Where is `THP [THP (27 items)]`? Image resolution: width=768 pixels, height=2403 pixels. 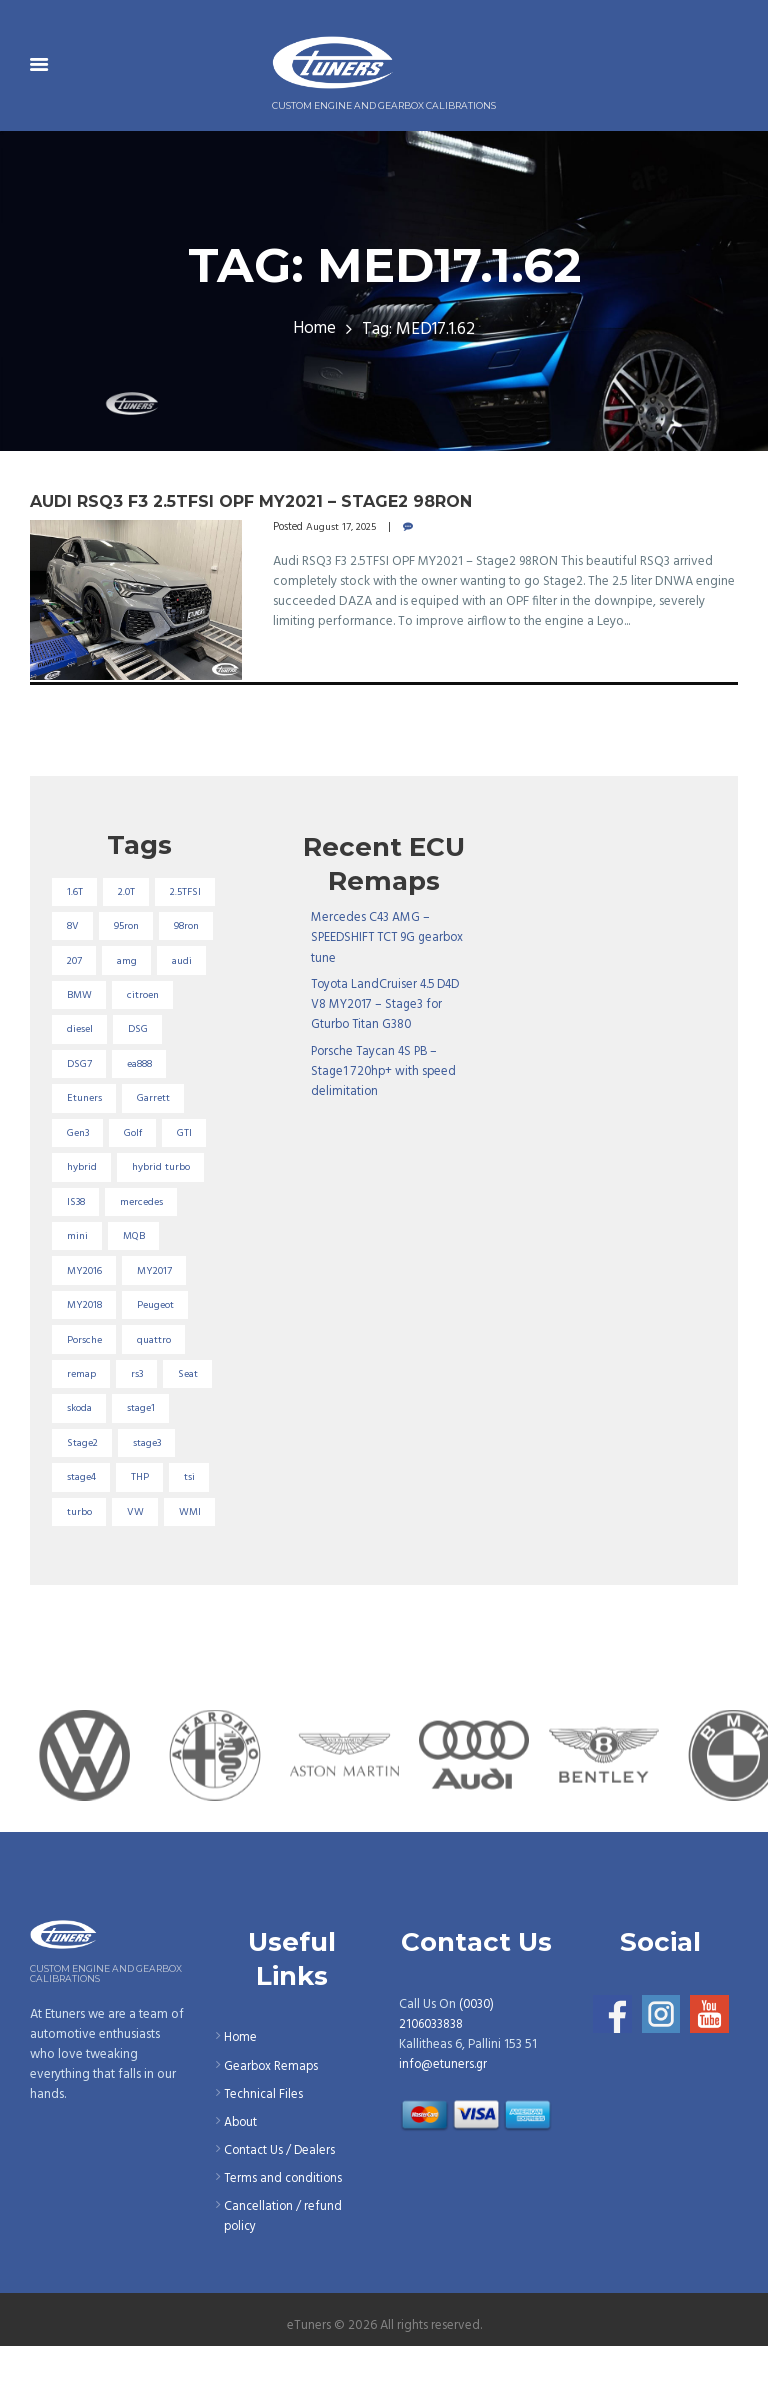 THP [THP (27 items)] is located at coordinates (143, 1534).